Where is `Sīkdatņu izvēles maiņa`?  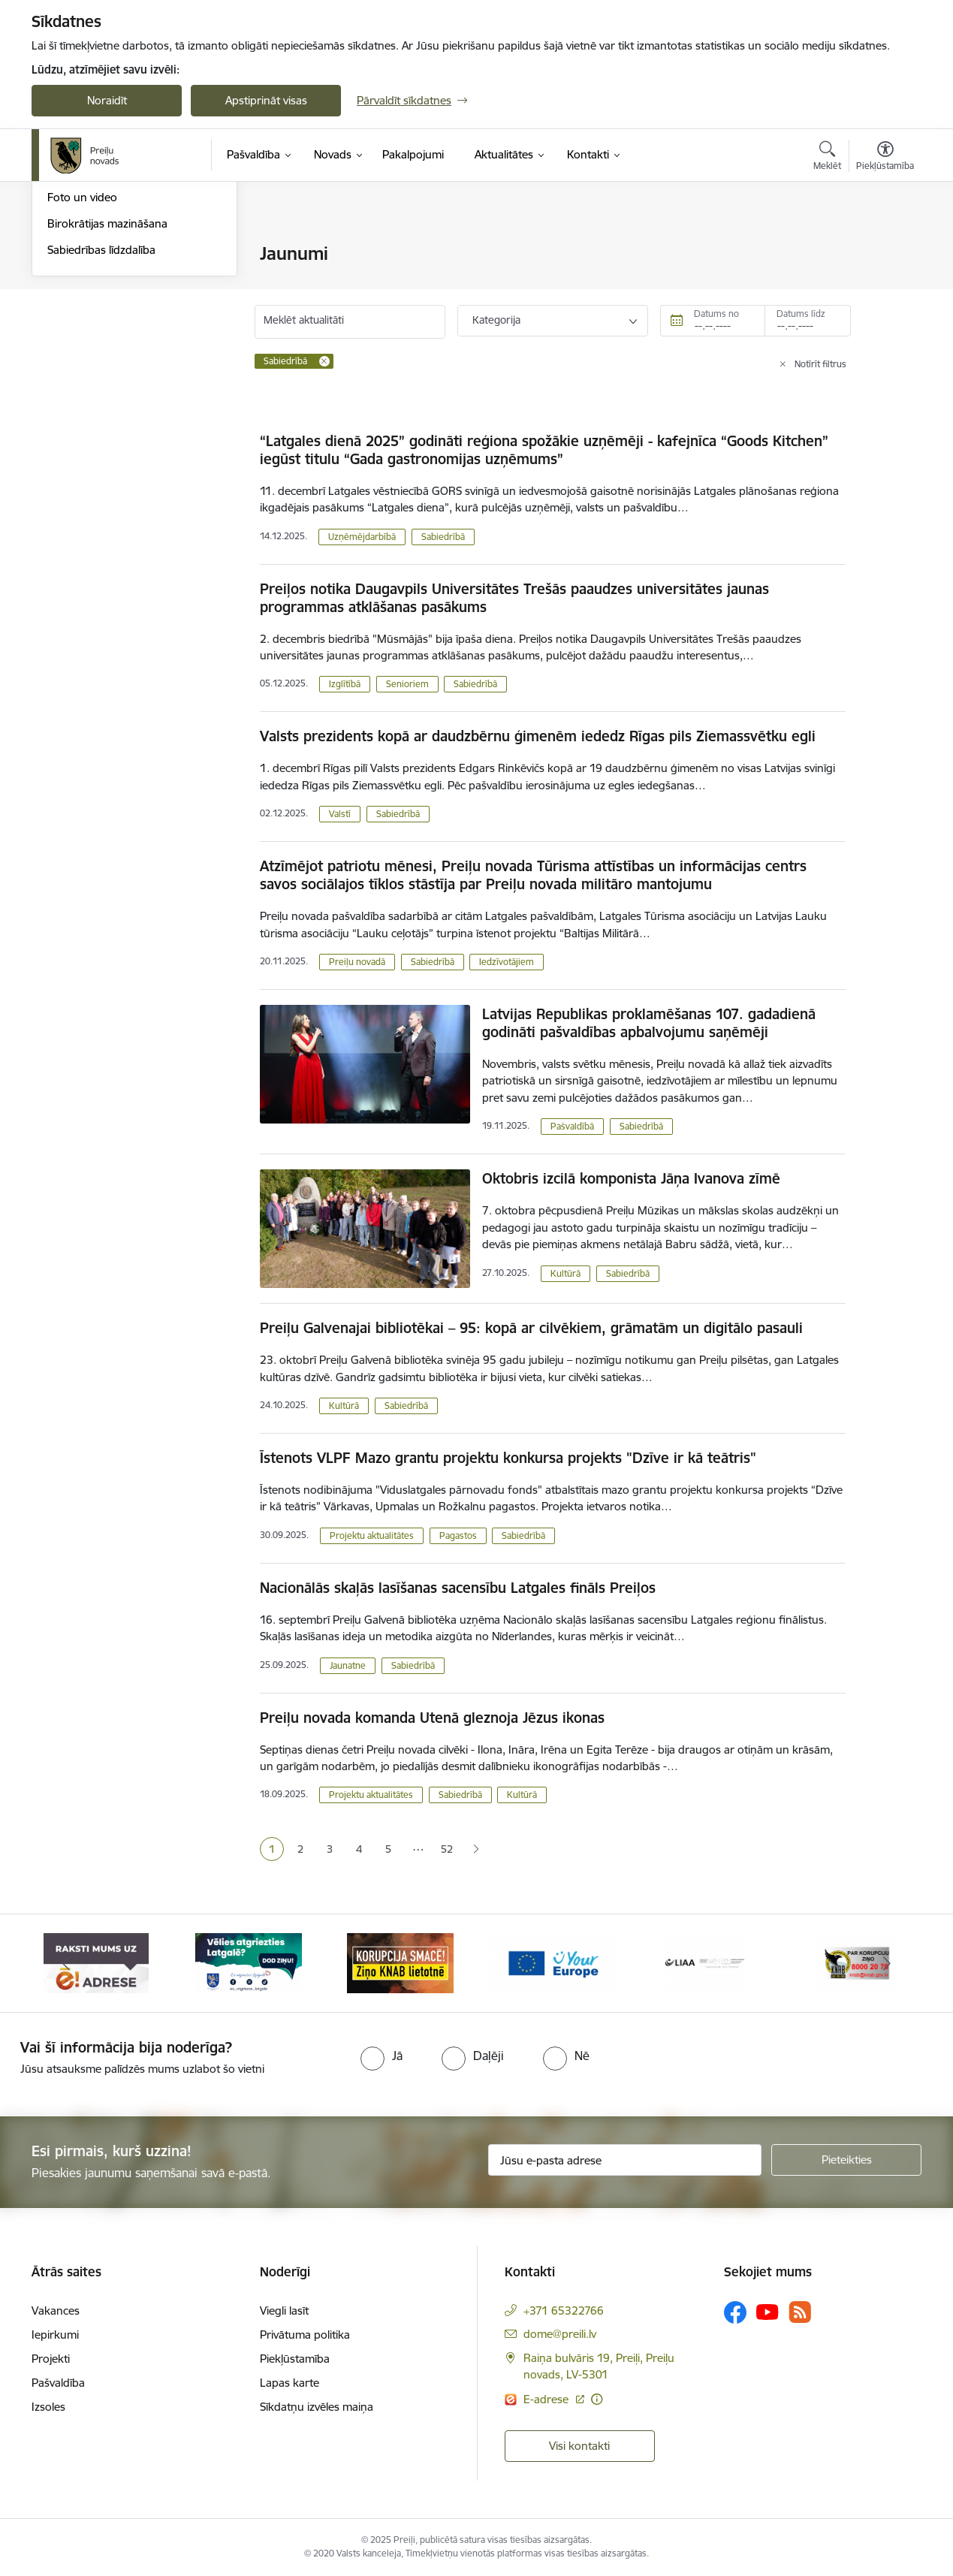
Sīkdatņu izvēles maiņa is located at coordinates (316, 2407).